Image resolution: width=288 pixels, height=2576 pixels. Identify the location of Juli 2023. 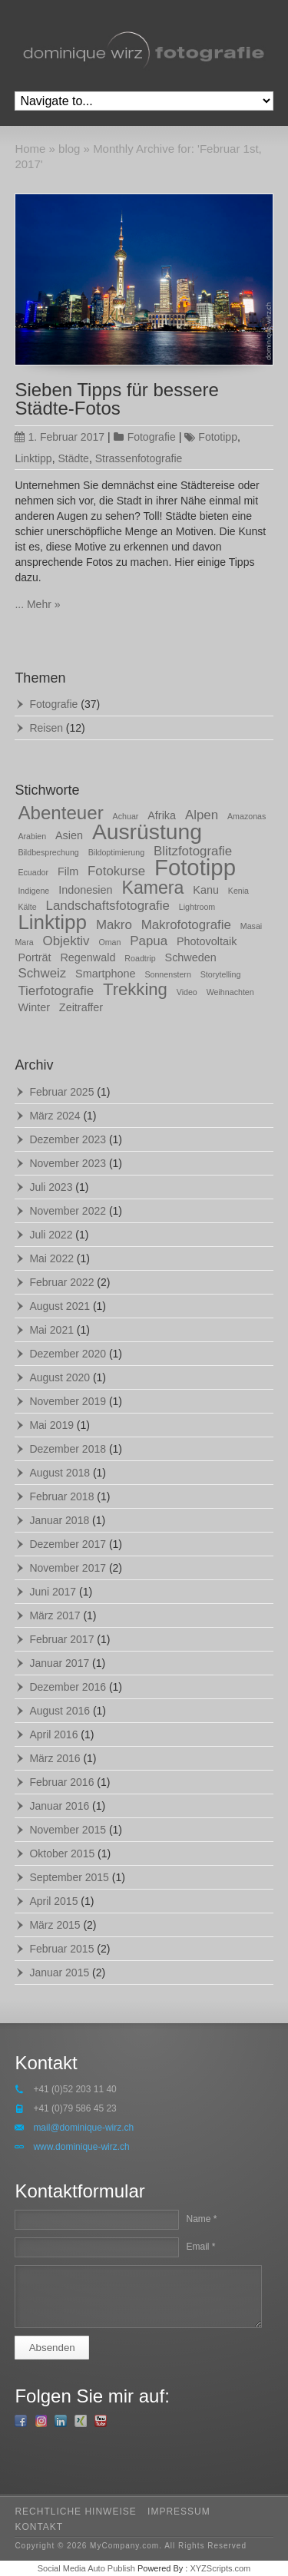
(50, 1187).